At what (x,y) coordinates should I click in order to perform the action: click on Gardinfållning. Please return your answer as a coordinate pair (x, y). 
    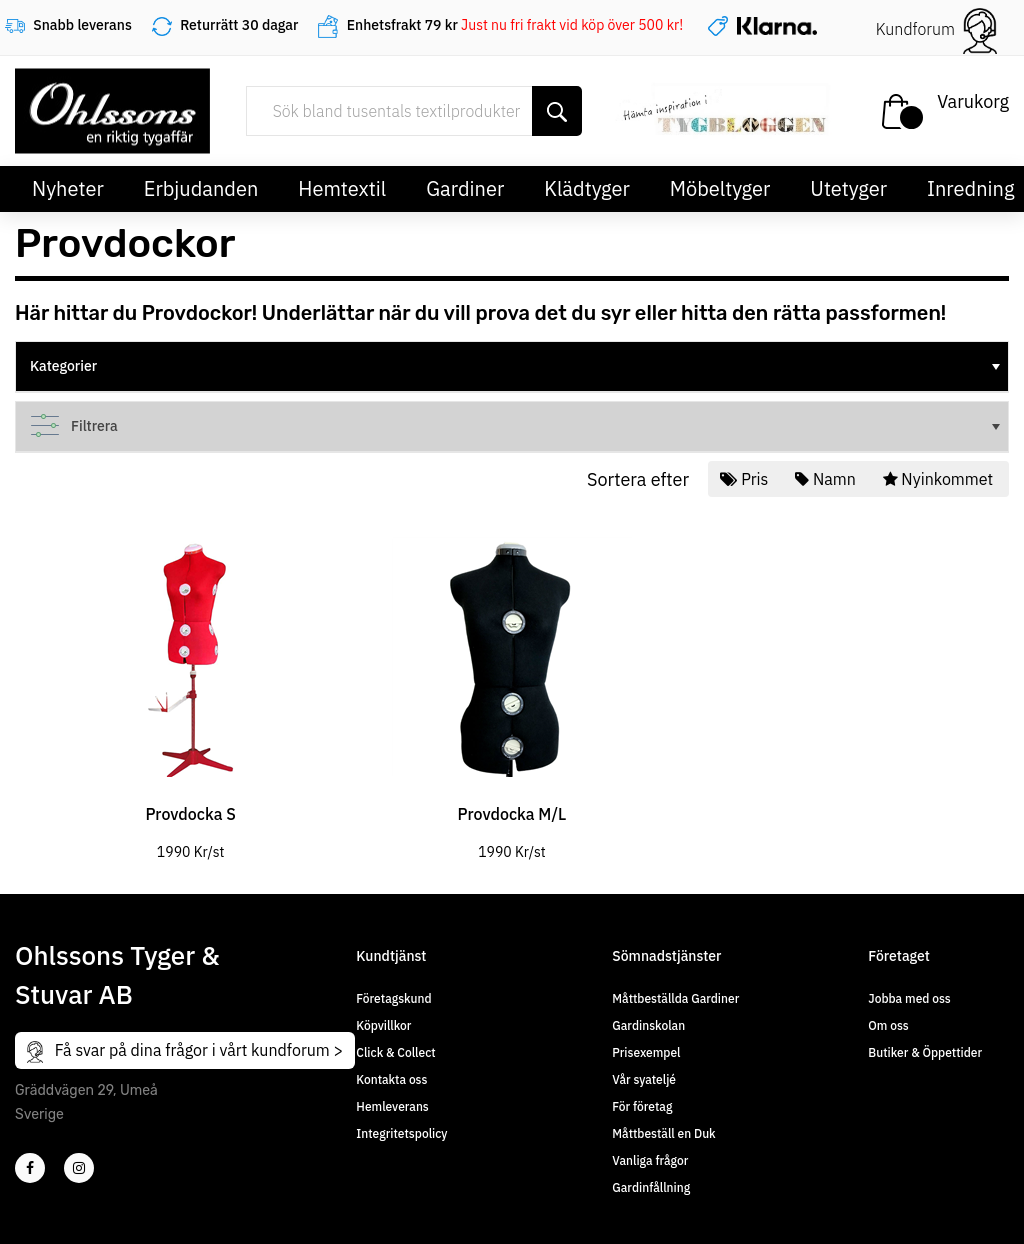
    Looking at the image, I should click on (651, 1187).